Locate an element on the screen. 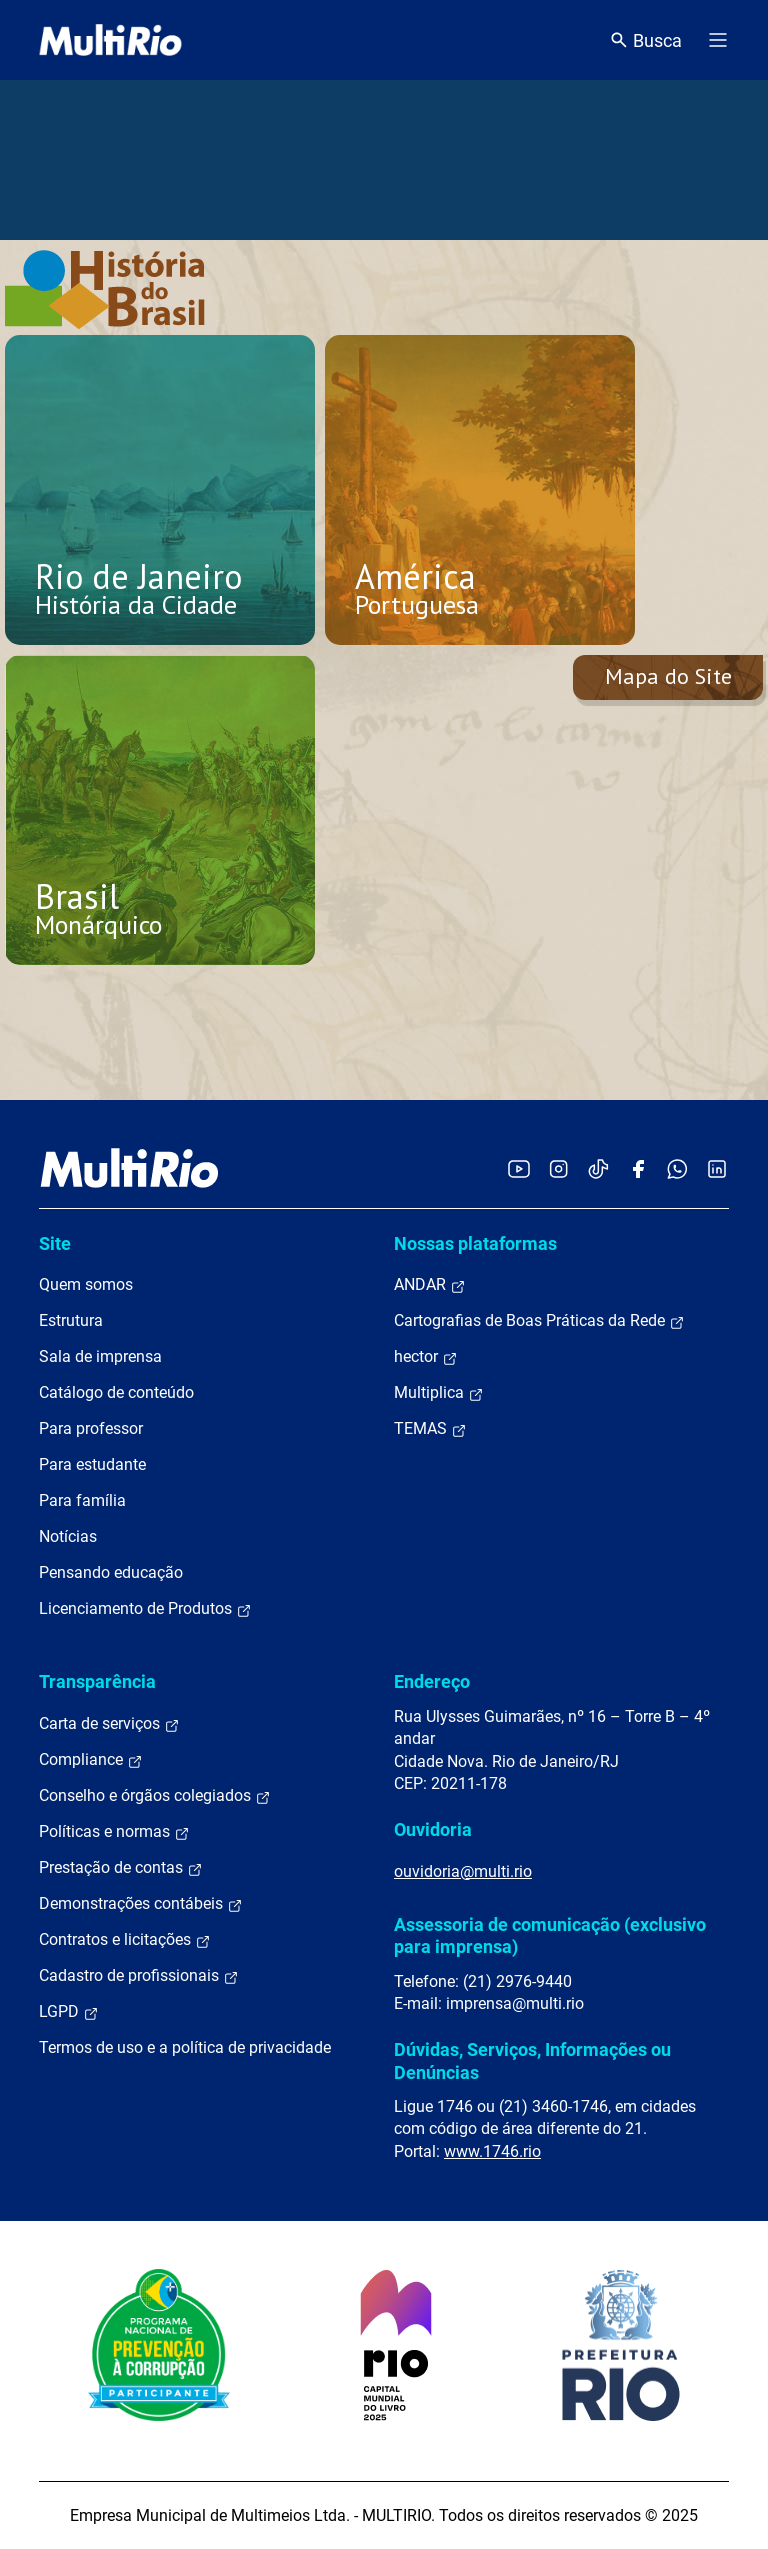 This screenshot has width=768, height=2549. Dúvidas, Serviços, Informações ou Denúncias is located at coordinates (532, 2060).